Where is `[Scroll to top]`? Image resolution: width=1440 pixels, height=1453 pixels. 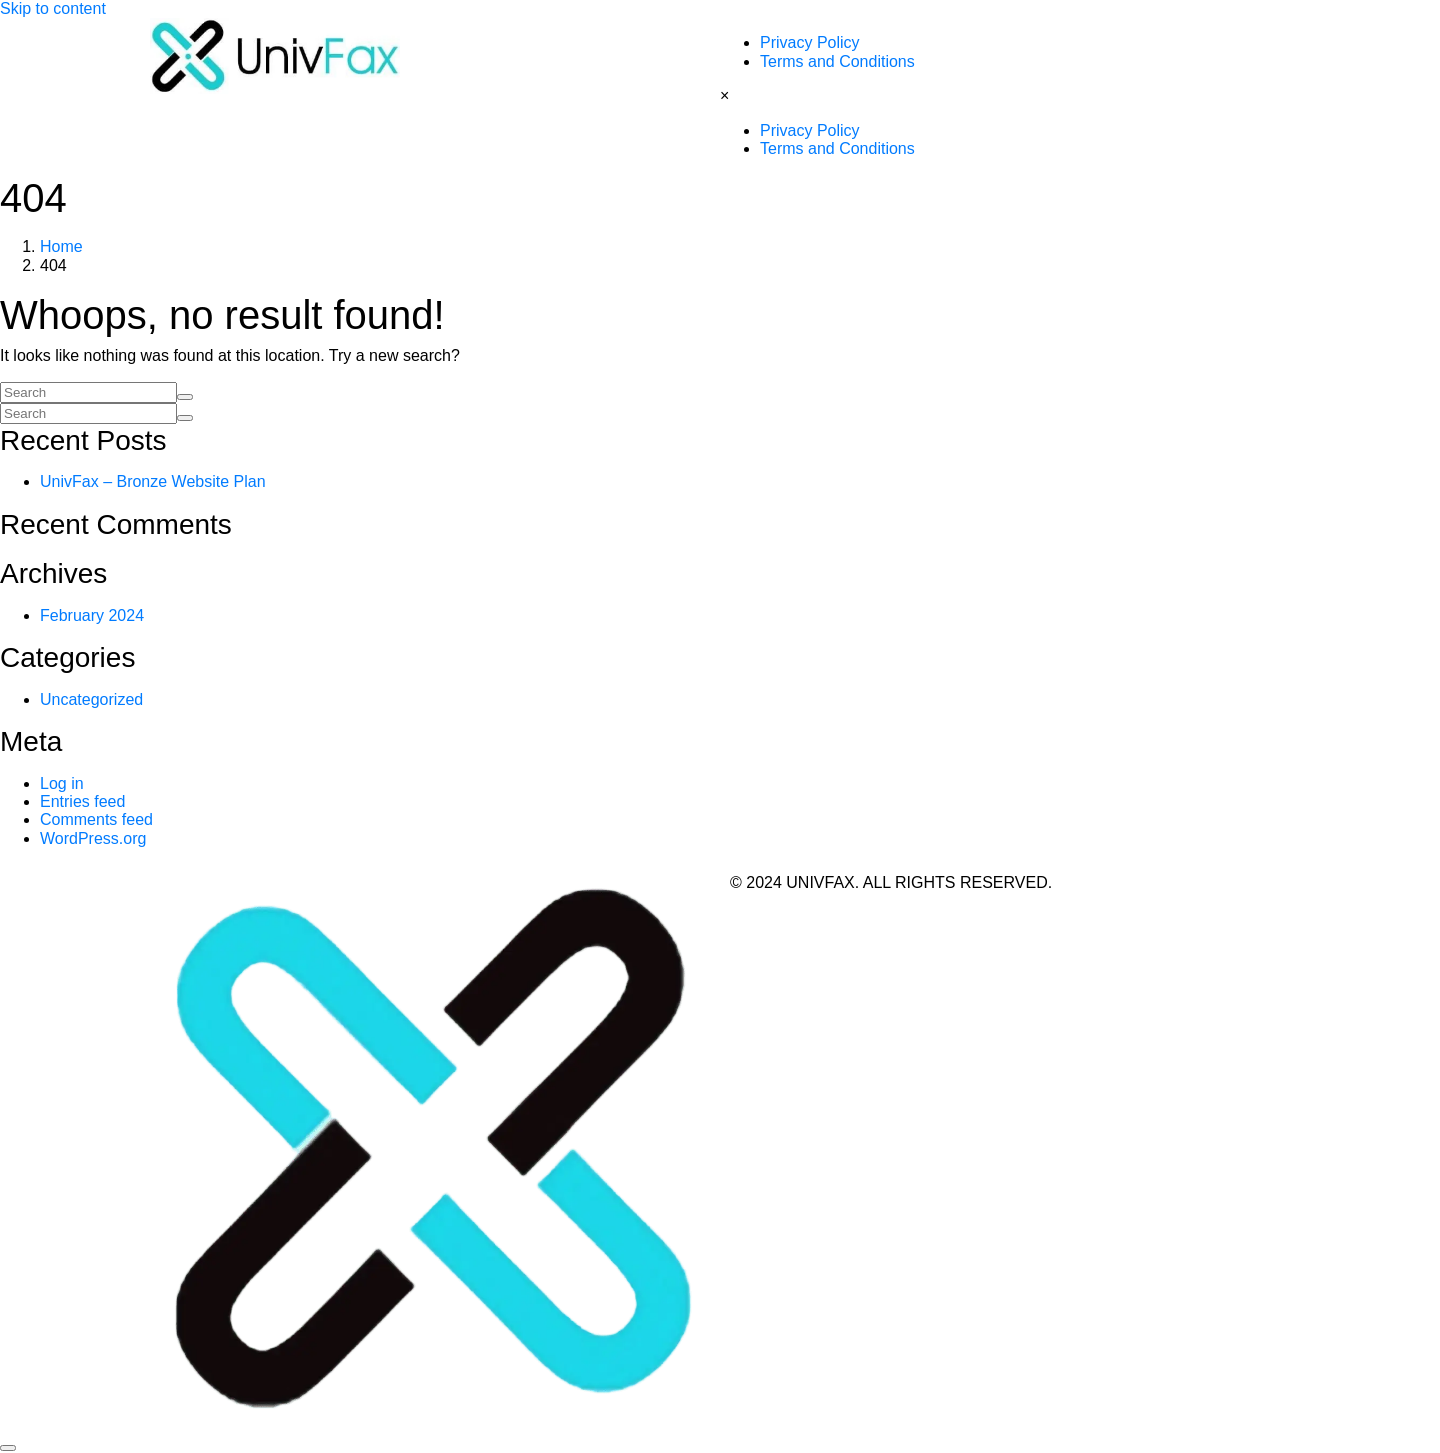 [Scroll to top] is located at coordinates (8, 1448).